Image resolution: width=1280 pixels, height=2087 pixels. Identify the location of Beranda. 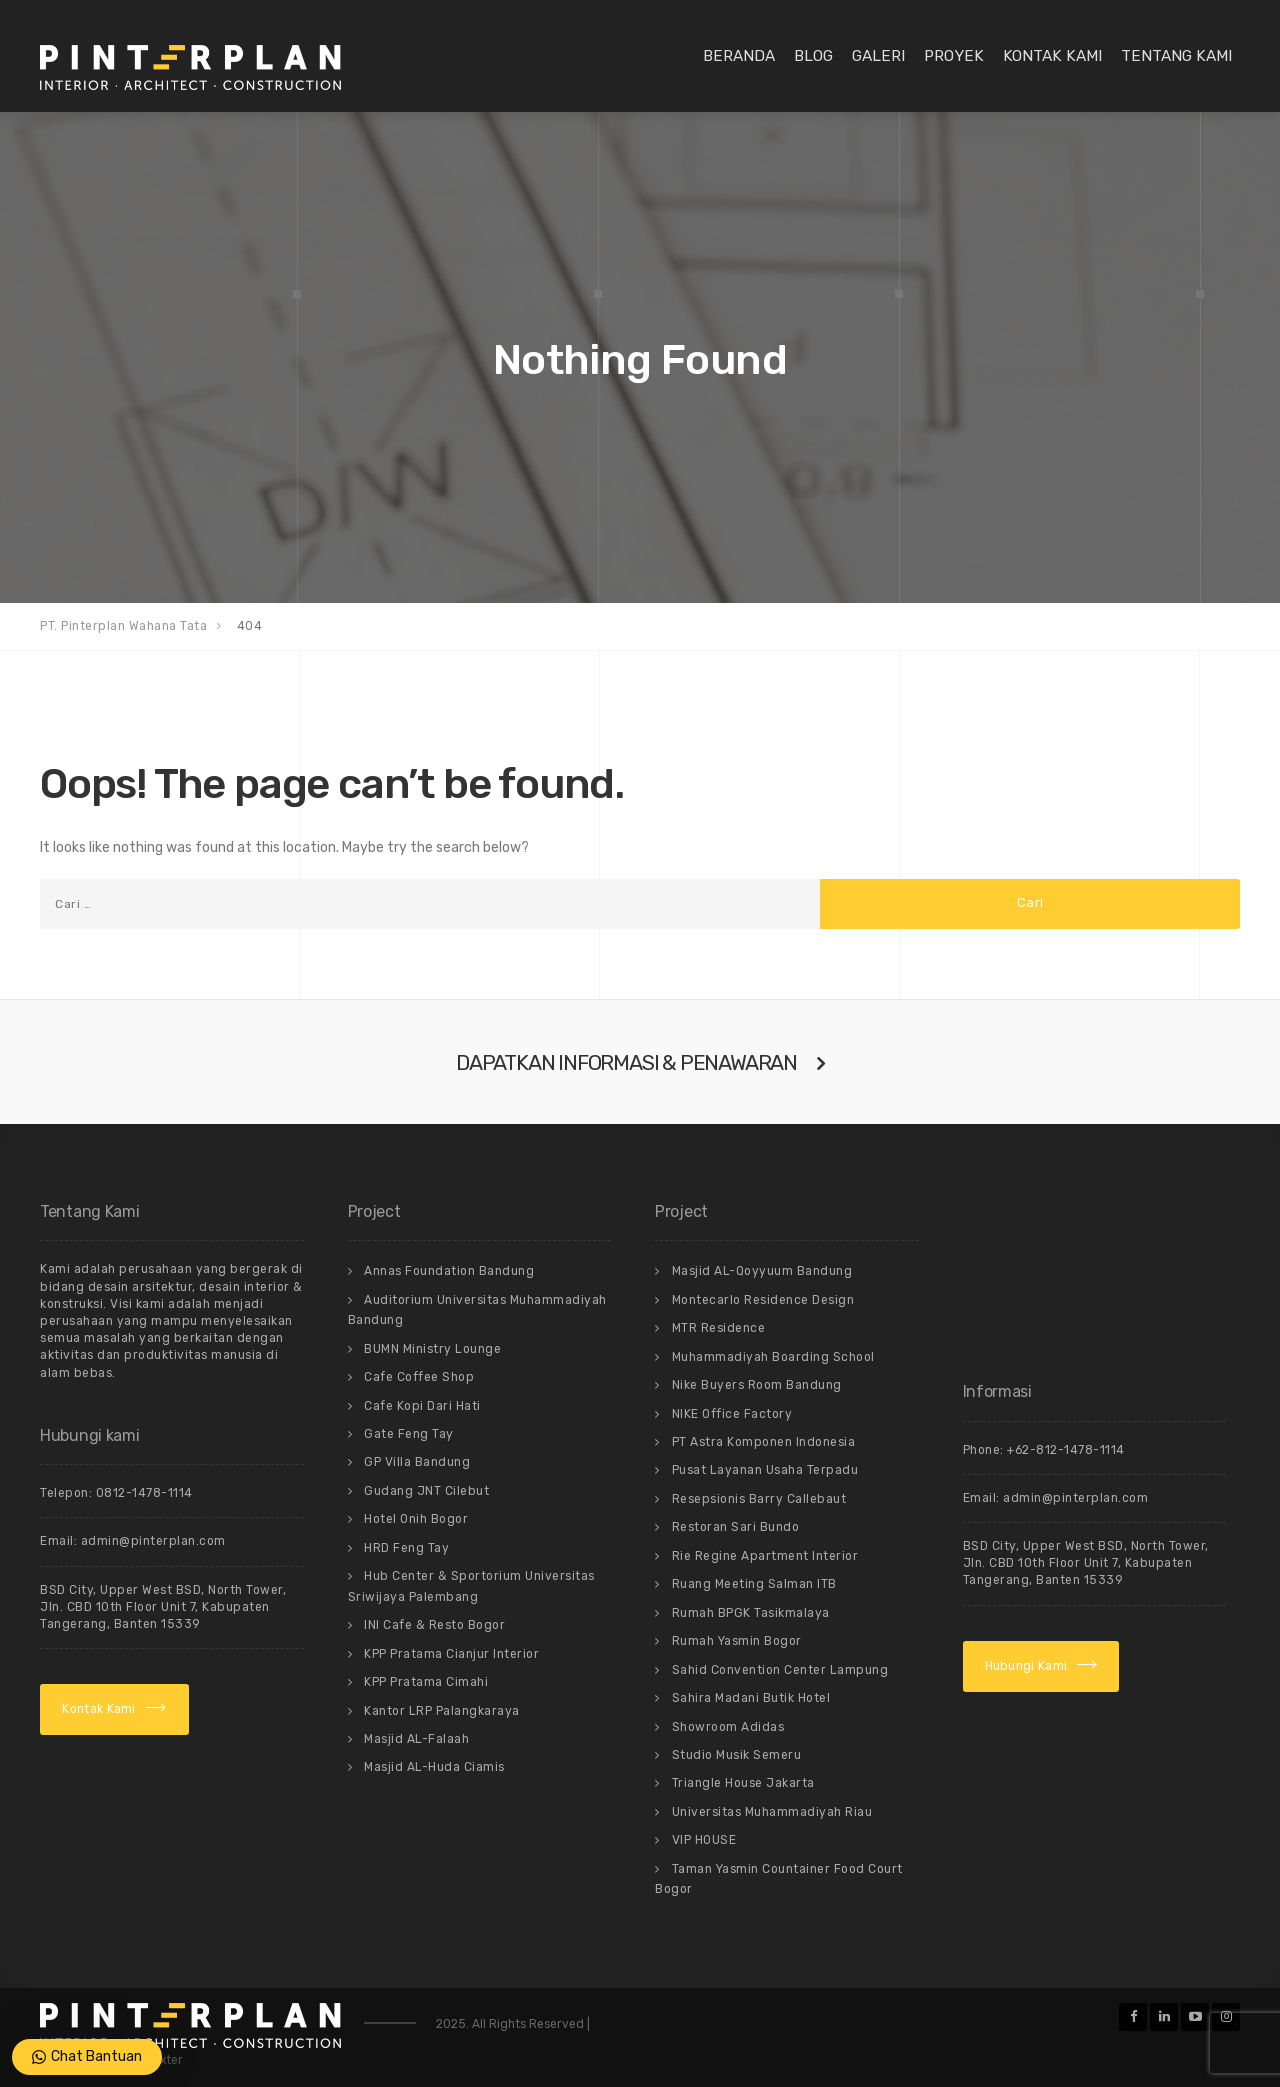
(739, 56).